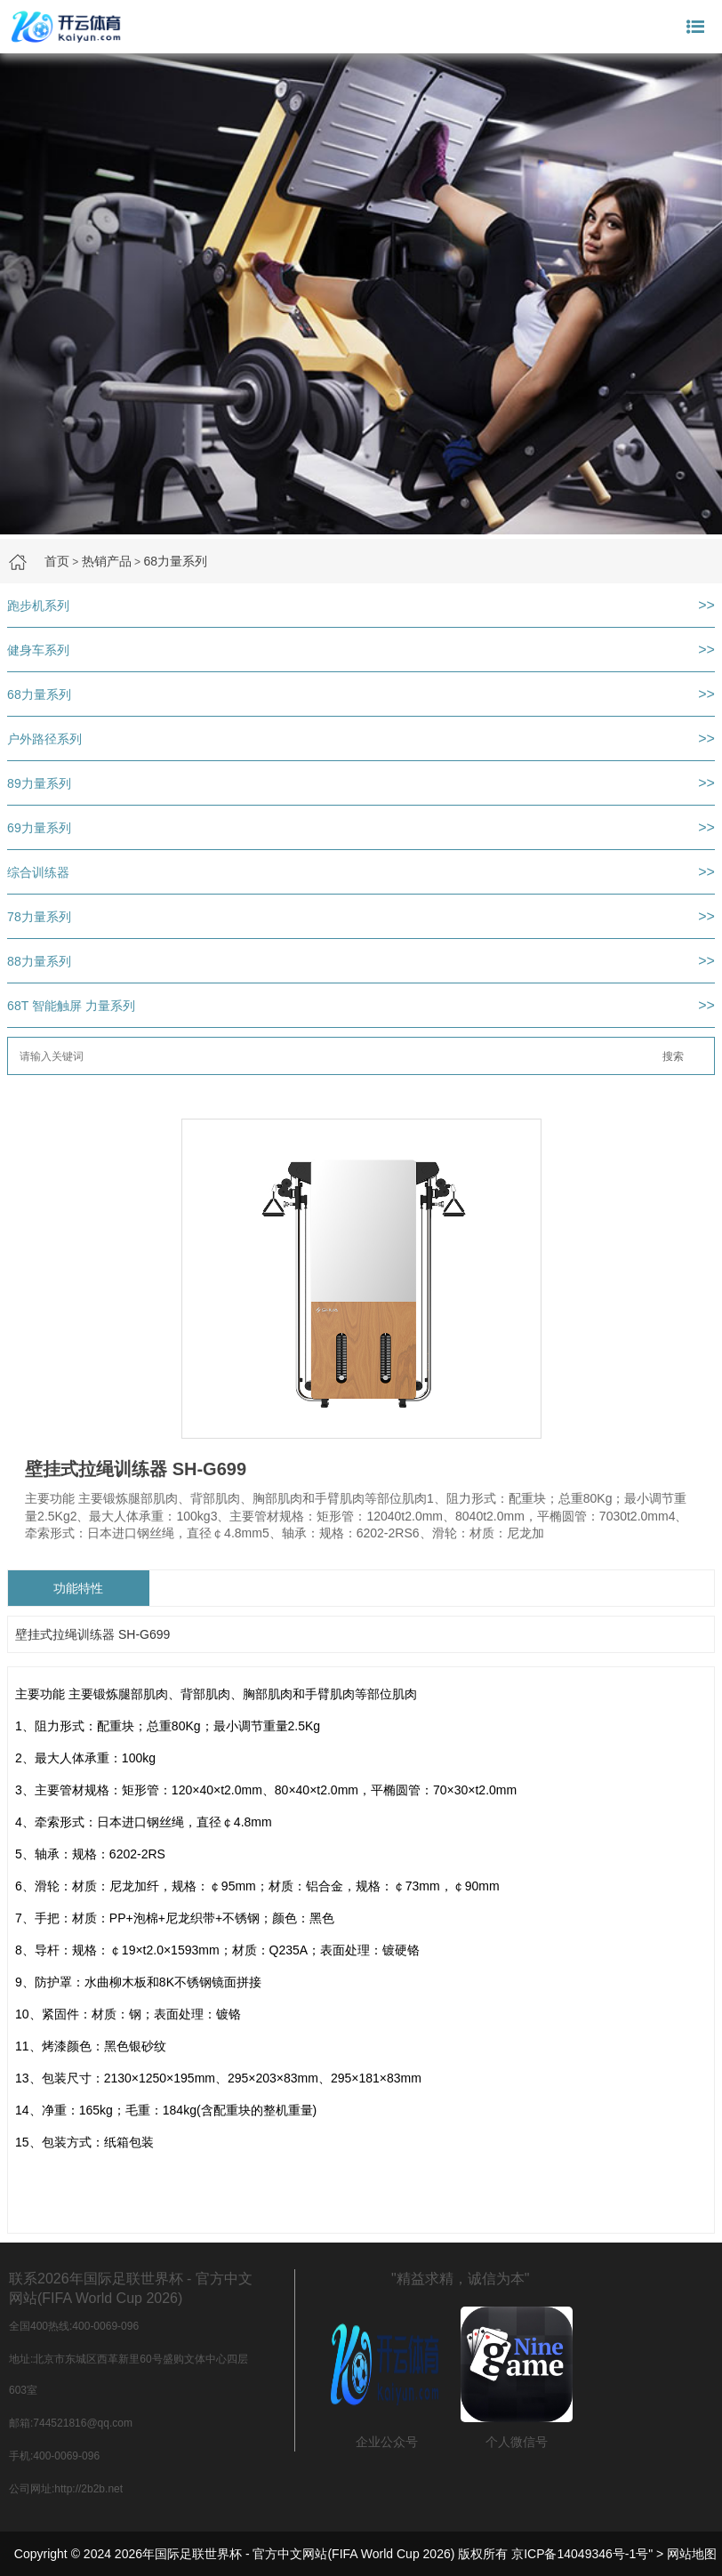  Describe the element at coordinates (579, 2554) in the screenshot. I see `京ICP备14049346号-1号` at that location.